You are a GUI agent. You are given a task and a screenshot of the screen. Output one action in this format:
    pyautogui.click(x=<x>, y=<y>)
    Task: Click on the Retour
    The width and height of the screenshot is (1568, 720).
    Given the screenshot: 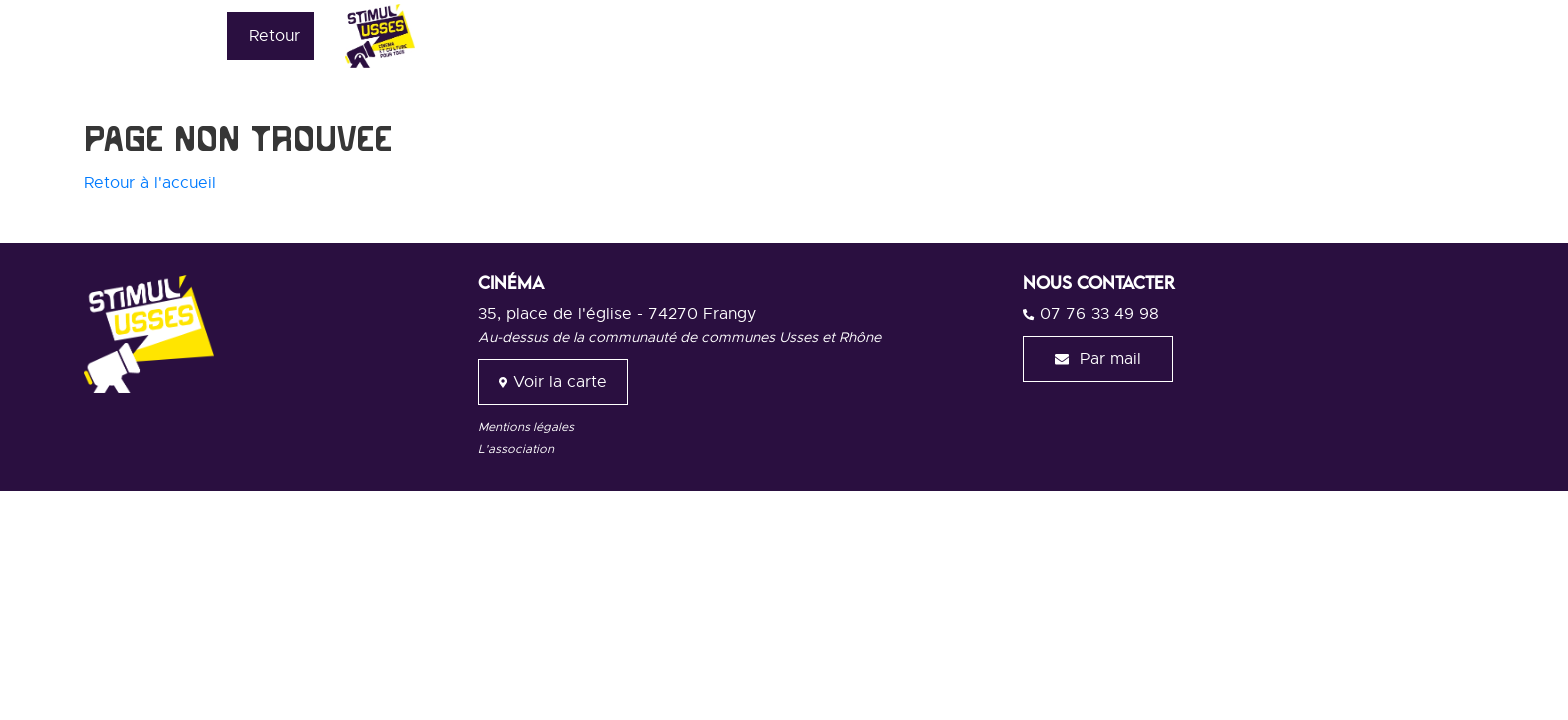 What is the action you would take?
    pyautogui.click(x=274, y=36)
    